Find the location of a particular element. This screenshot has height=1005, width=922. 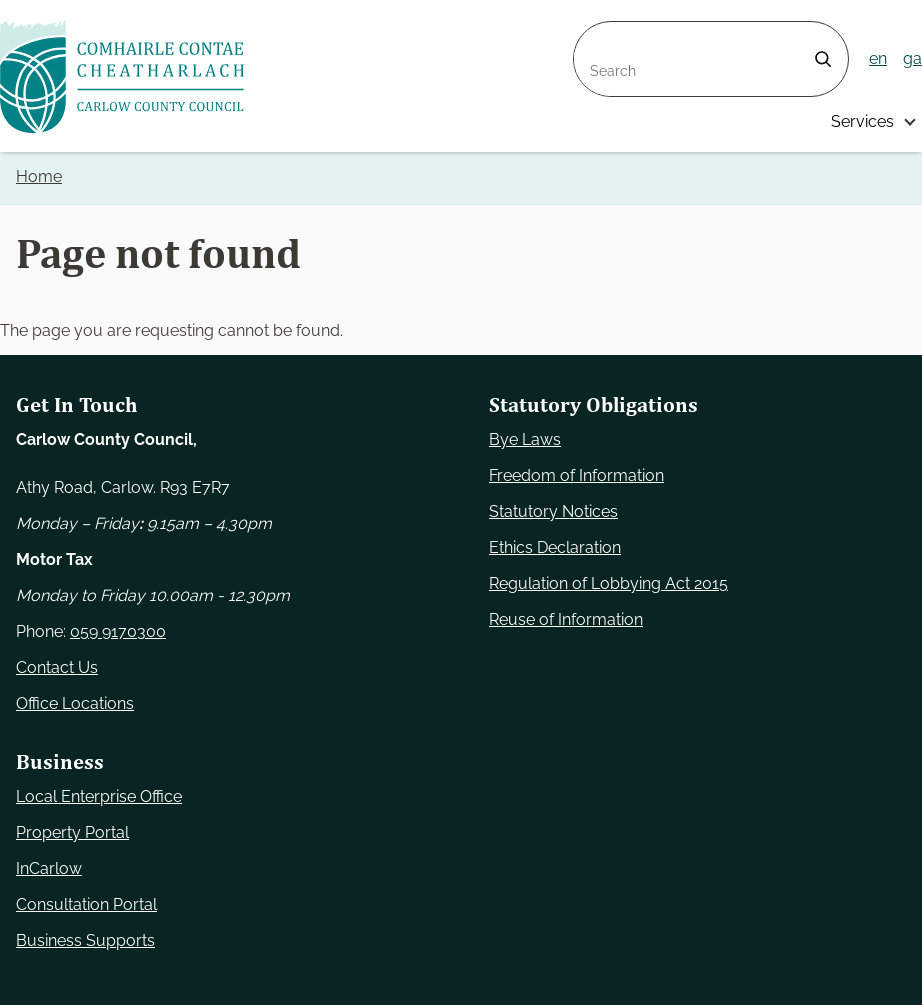

Local Enterprise Office is located at coordinates (99, 796).